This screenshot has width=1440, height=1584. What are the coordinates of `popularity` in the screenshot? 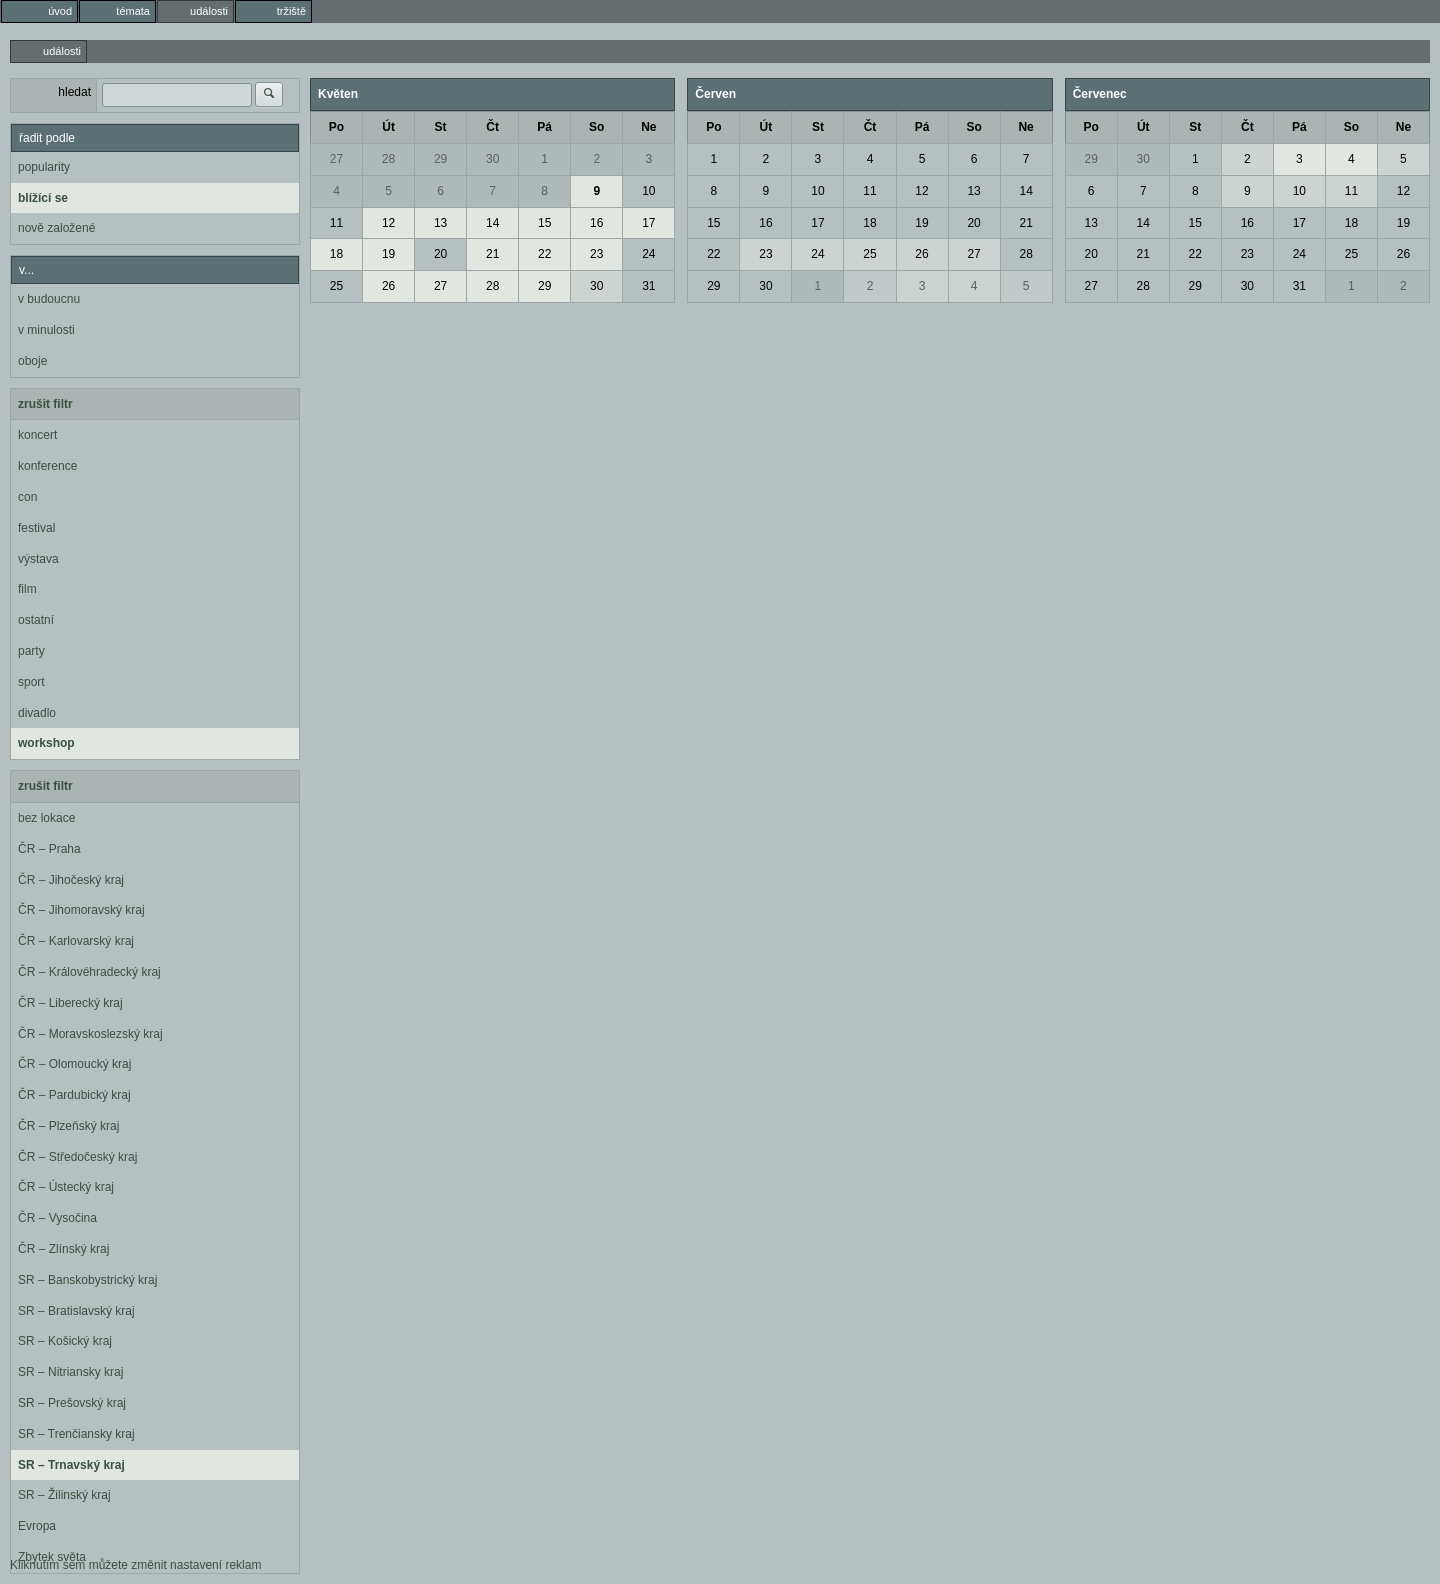 It's located at (44, 167).